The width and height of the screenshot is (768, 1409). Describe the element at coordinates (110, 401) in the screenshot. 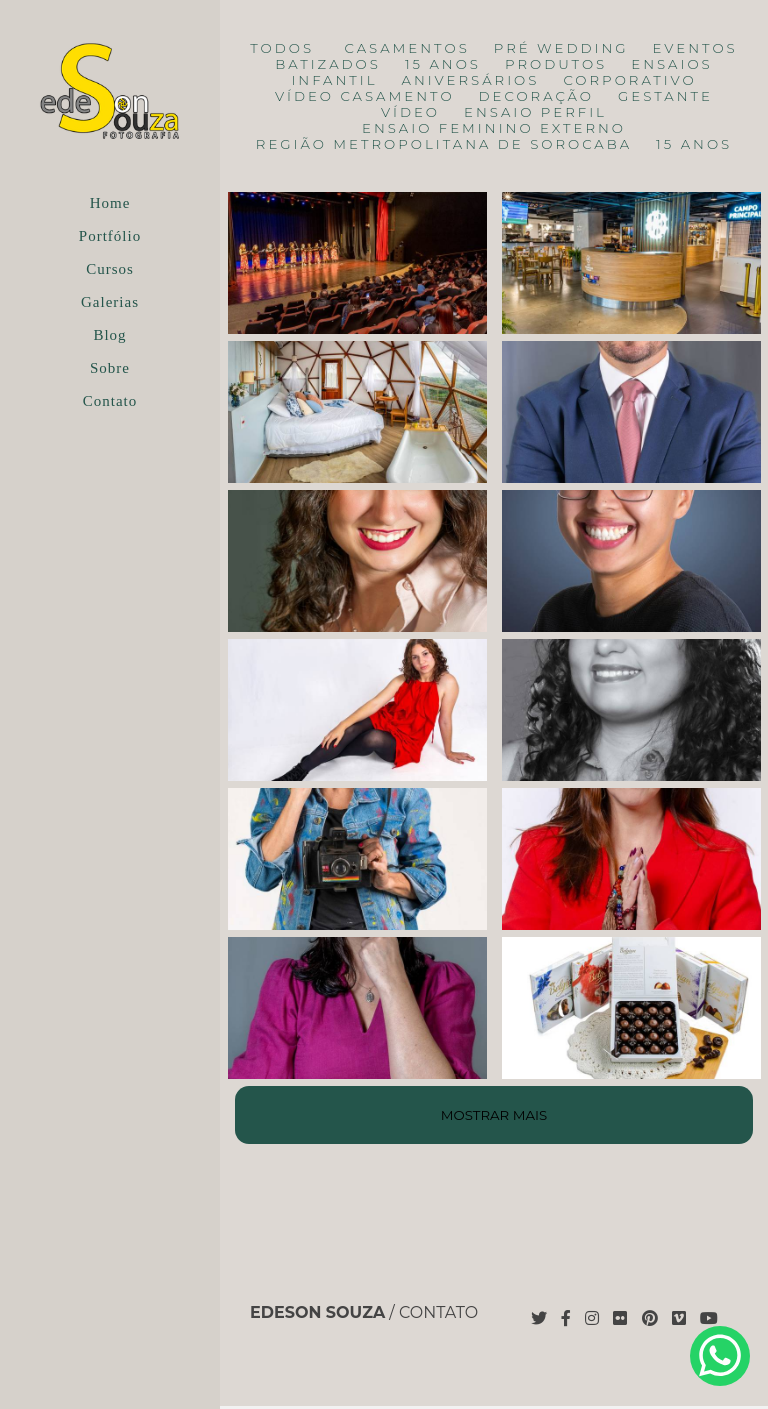

I see `Contato` at that location.